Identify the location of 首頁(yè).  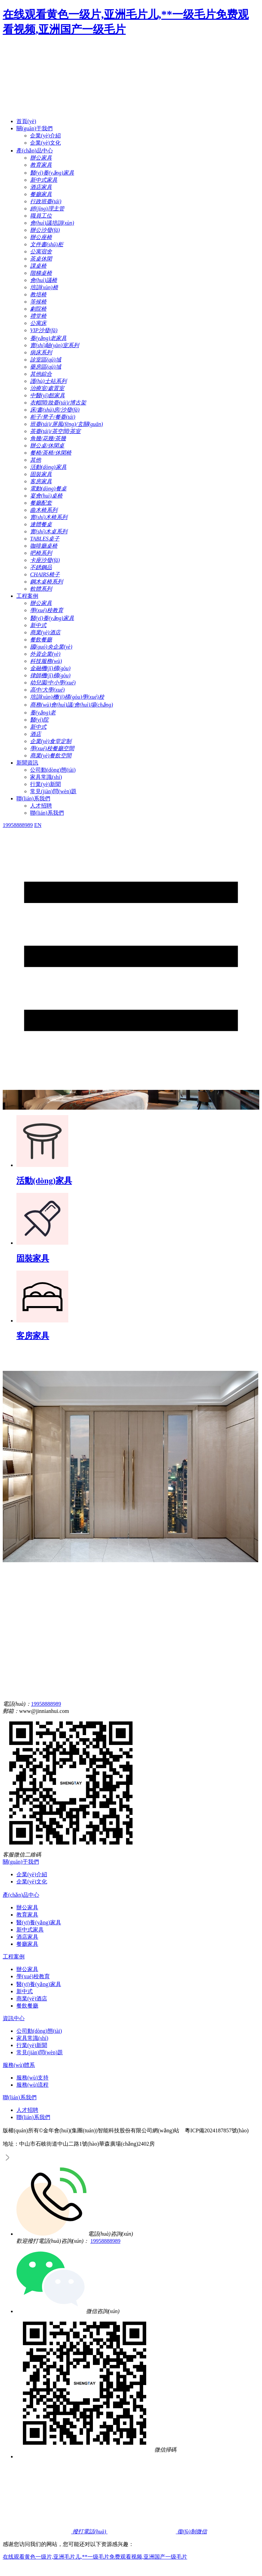
(26, 121).